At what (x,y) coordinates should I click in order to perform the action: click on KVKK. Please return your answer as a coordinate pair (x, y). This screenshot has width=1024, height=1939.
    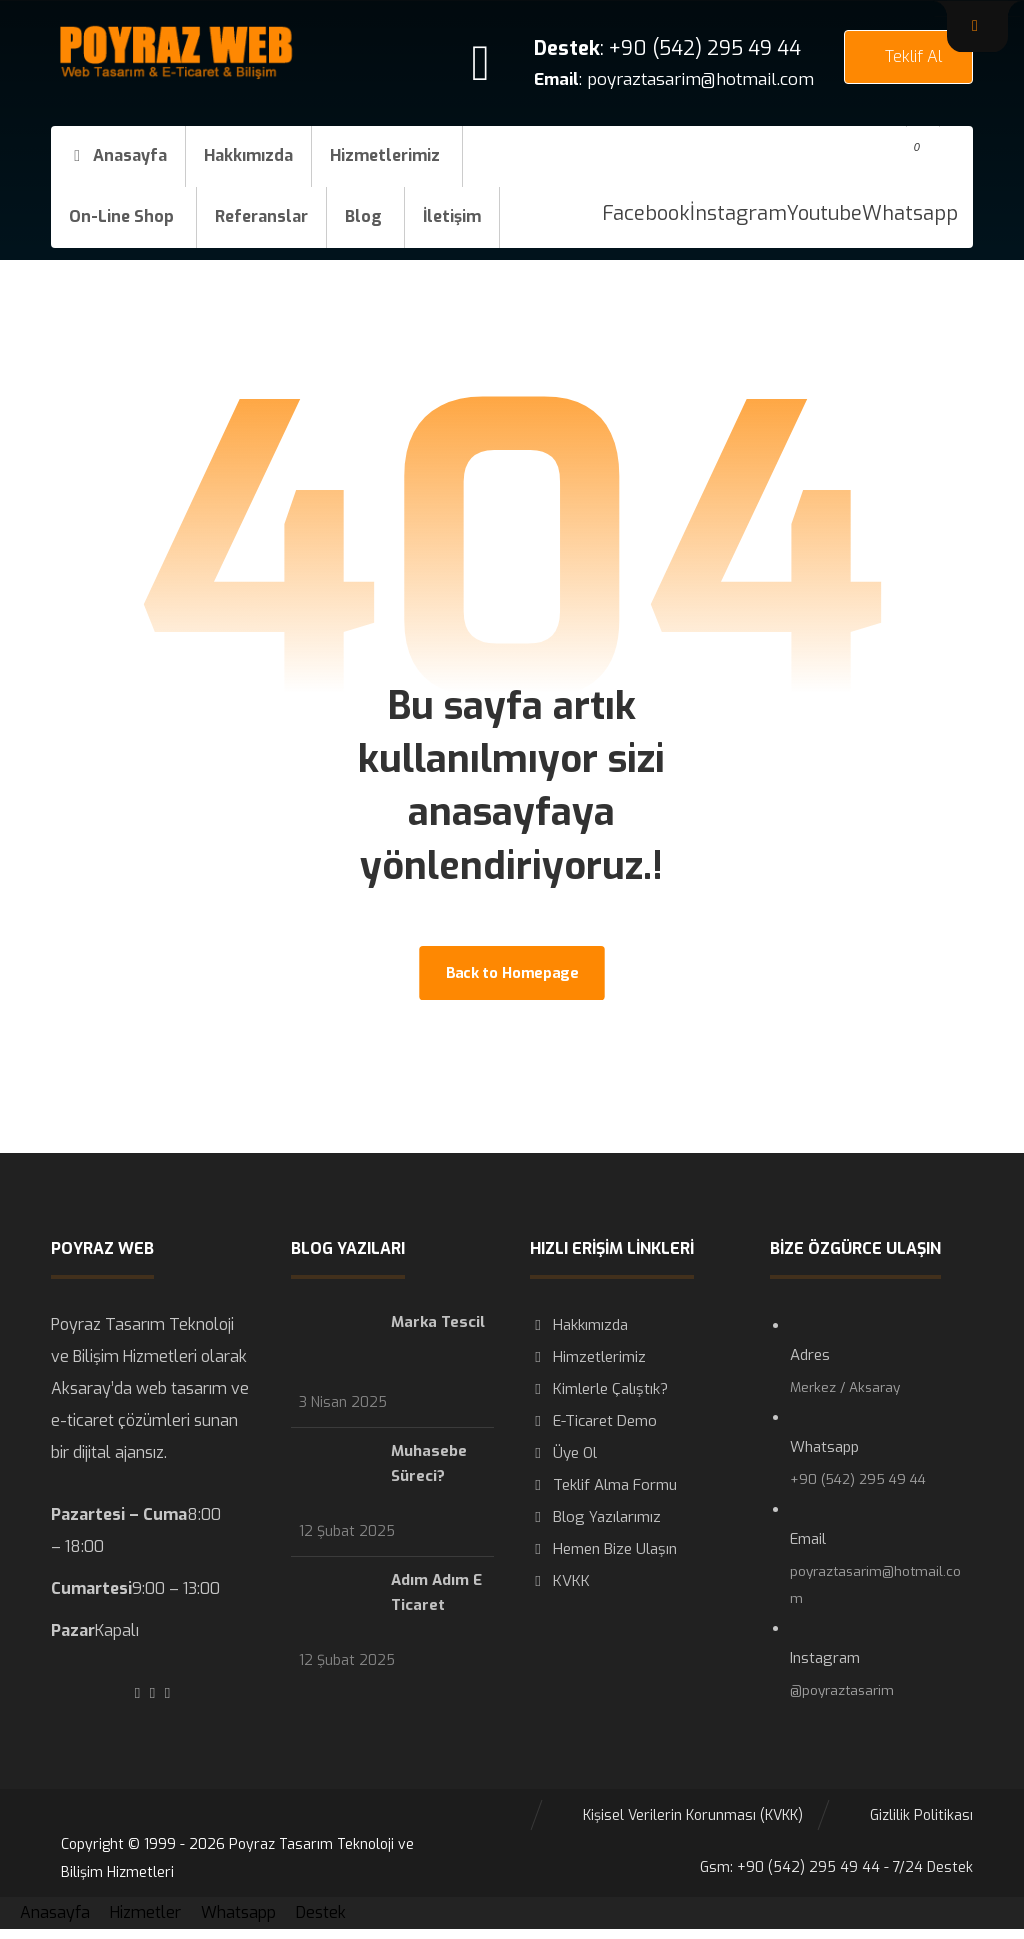
    Looking at the image, I should click on (560, 1581).